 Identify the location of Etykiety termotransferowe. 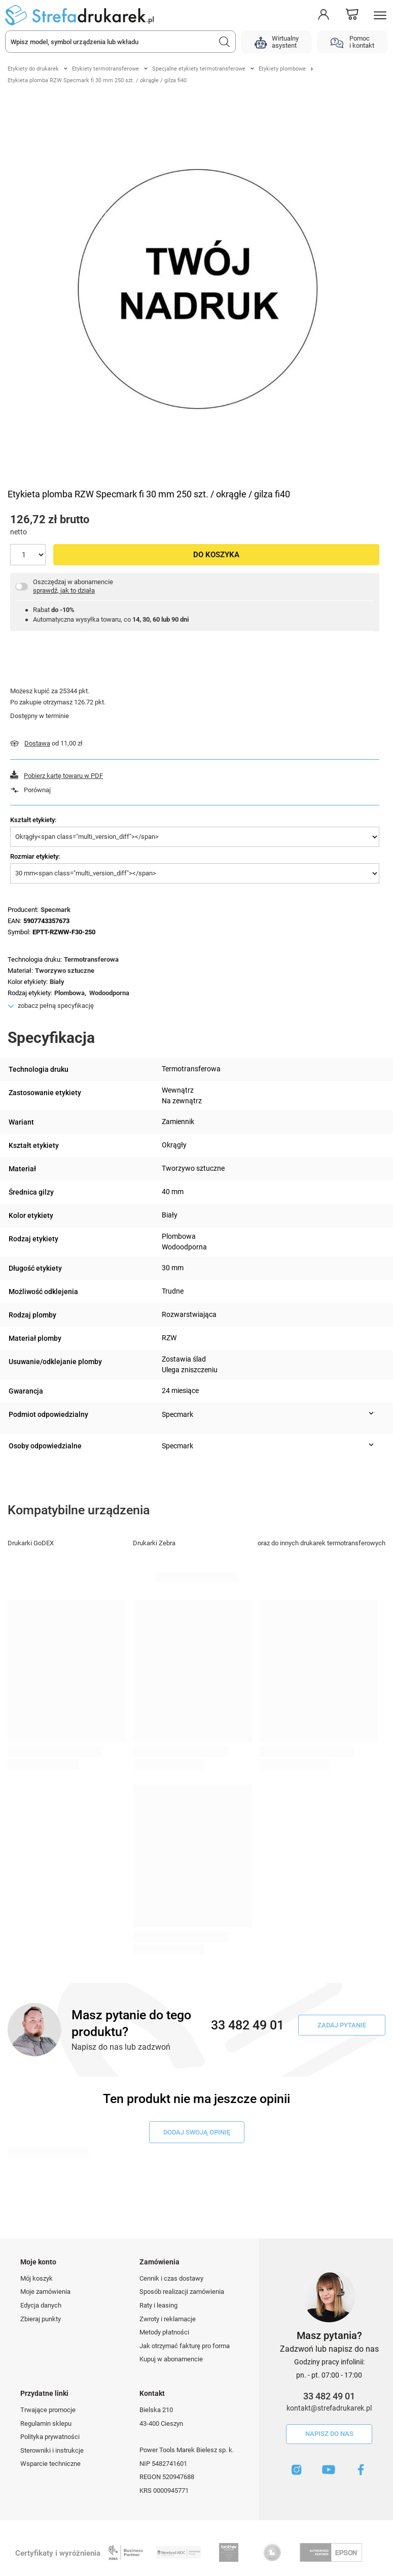
(105, 68).